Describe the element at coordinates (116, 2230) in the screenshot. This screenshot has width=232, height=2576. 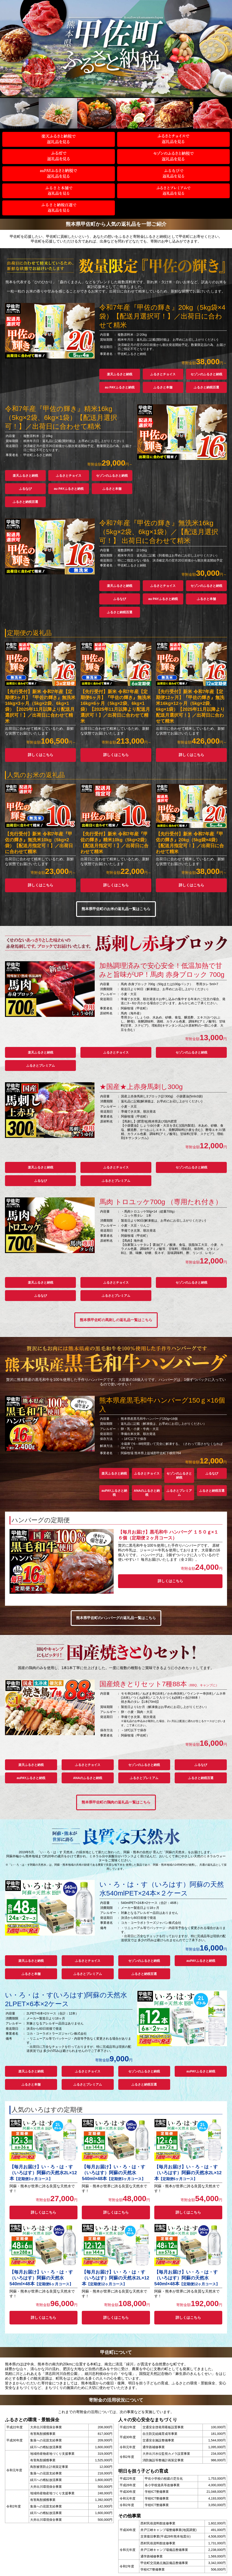
I see `[いろはす定期便5]` at that location.